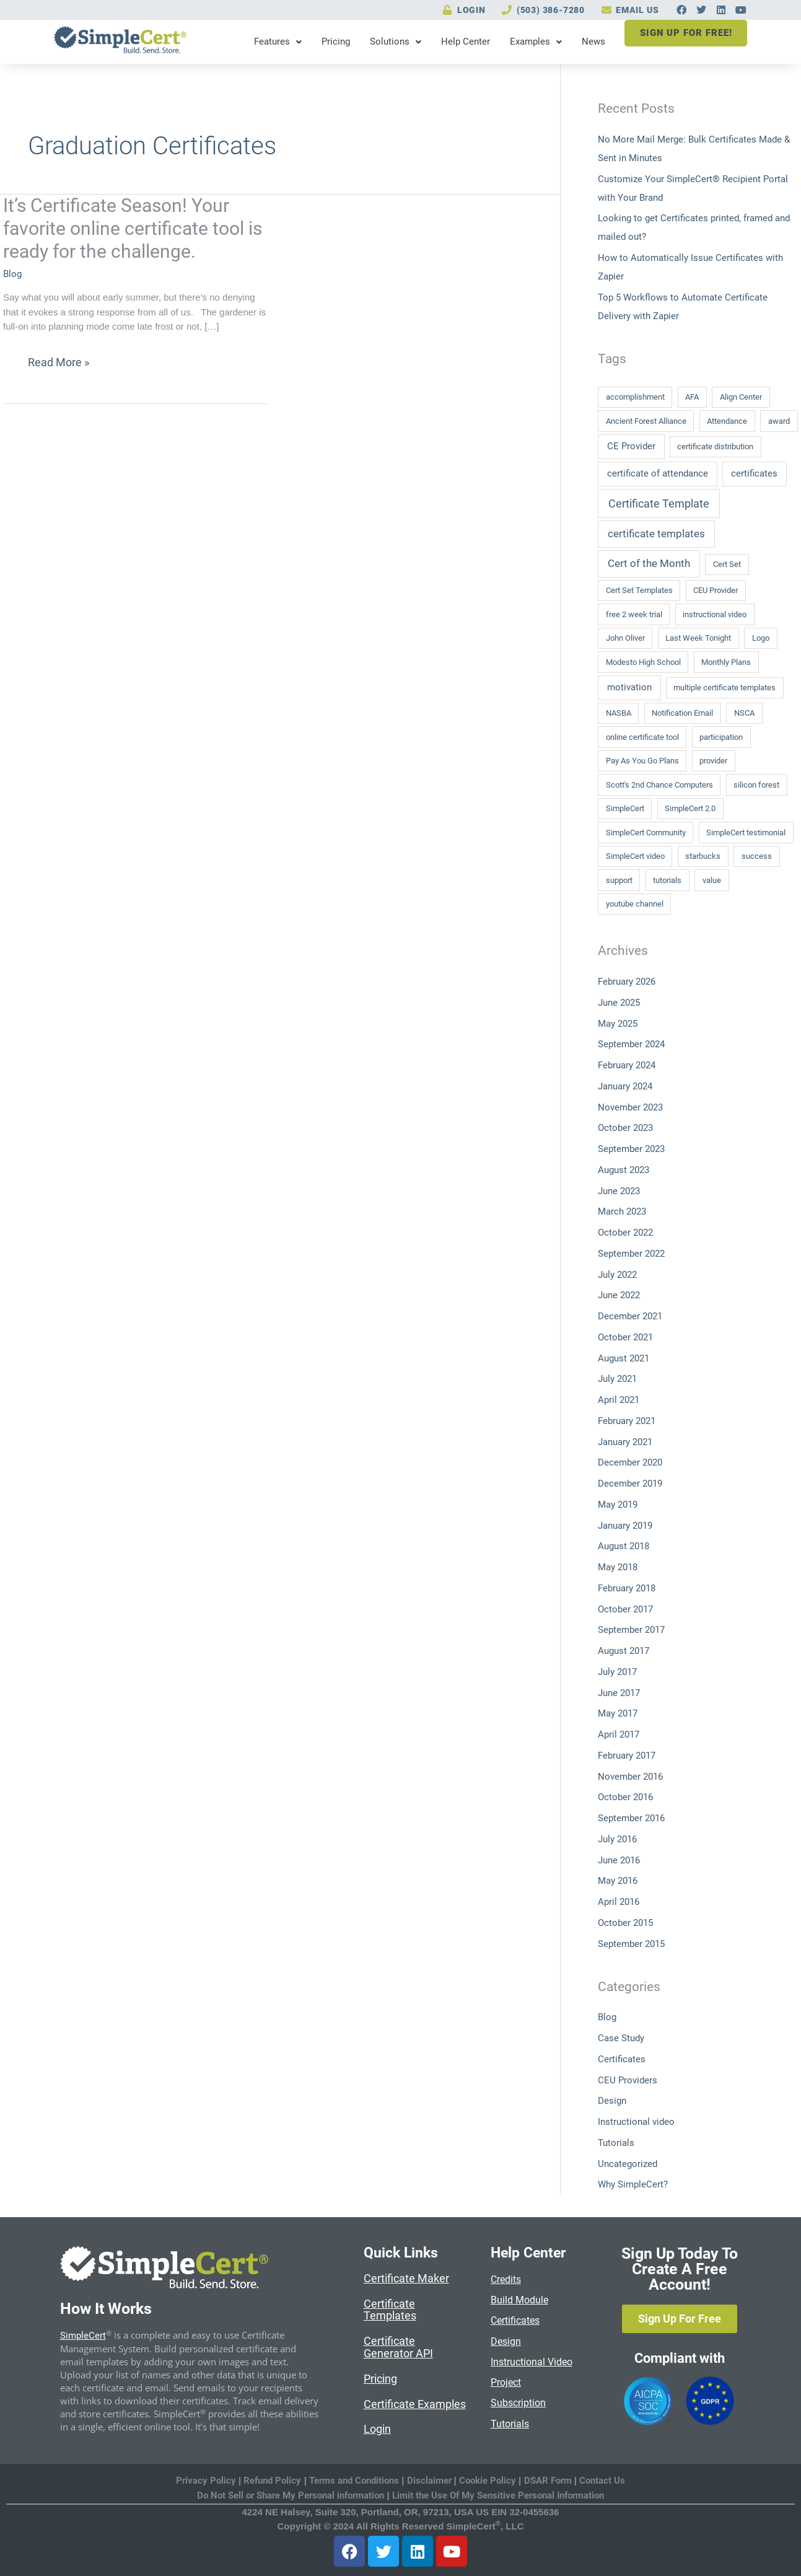 This screenshot has width=801, height=2576. Describe the element at coordinates (617, 1880) in the screenshot. I see `May 2016` at that location.